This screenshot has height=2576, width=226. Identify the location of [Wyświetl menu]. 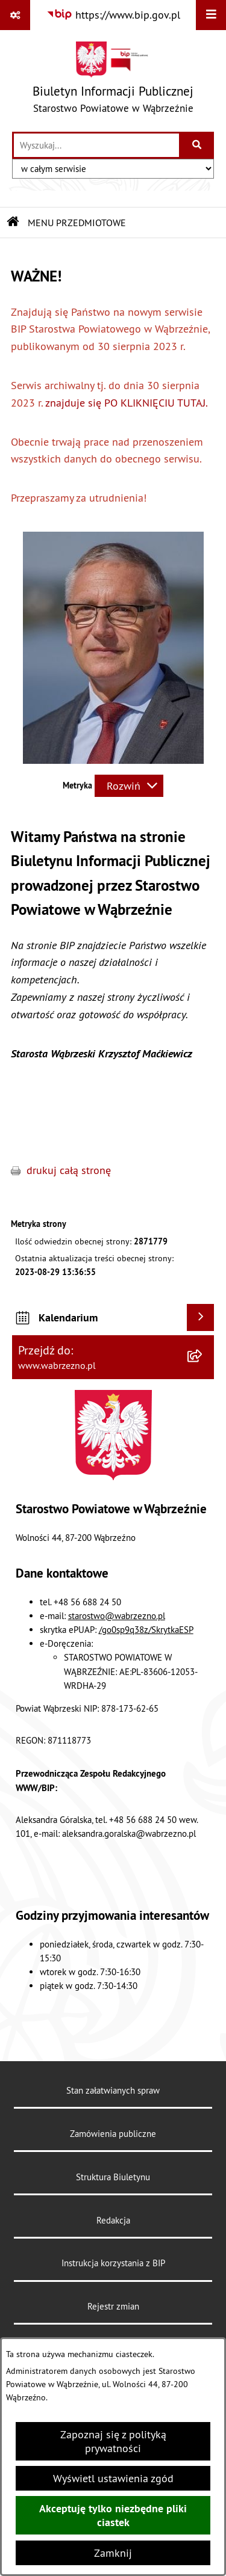
(211, 15).